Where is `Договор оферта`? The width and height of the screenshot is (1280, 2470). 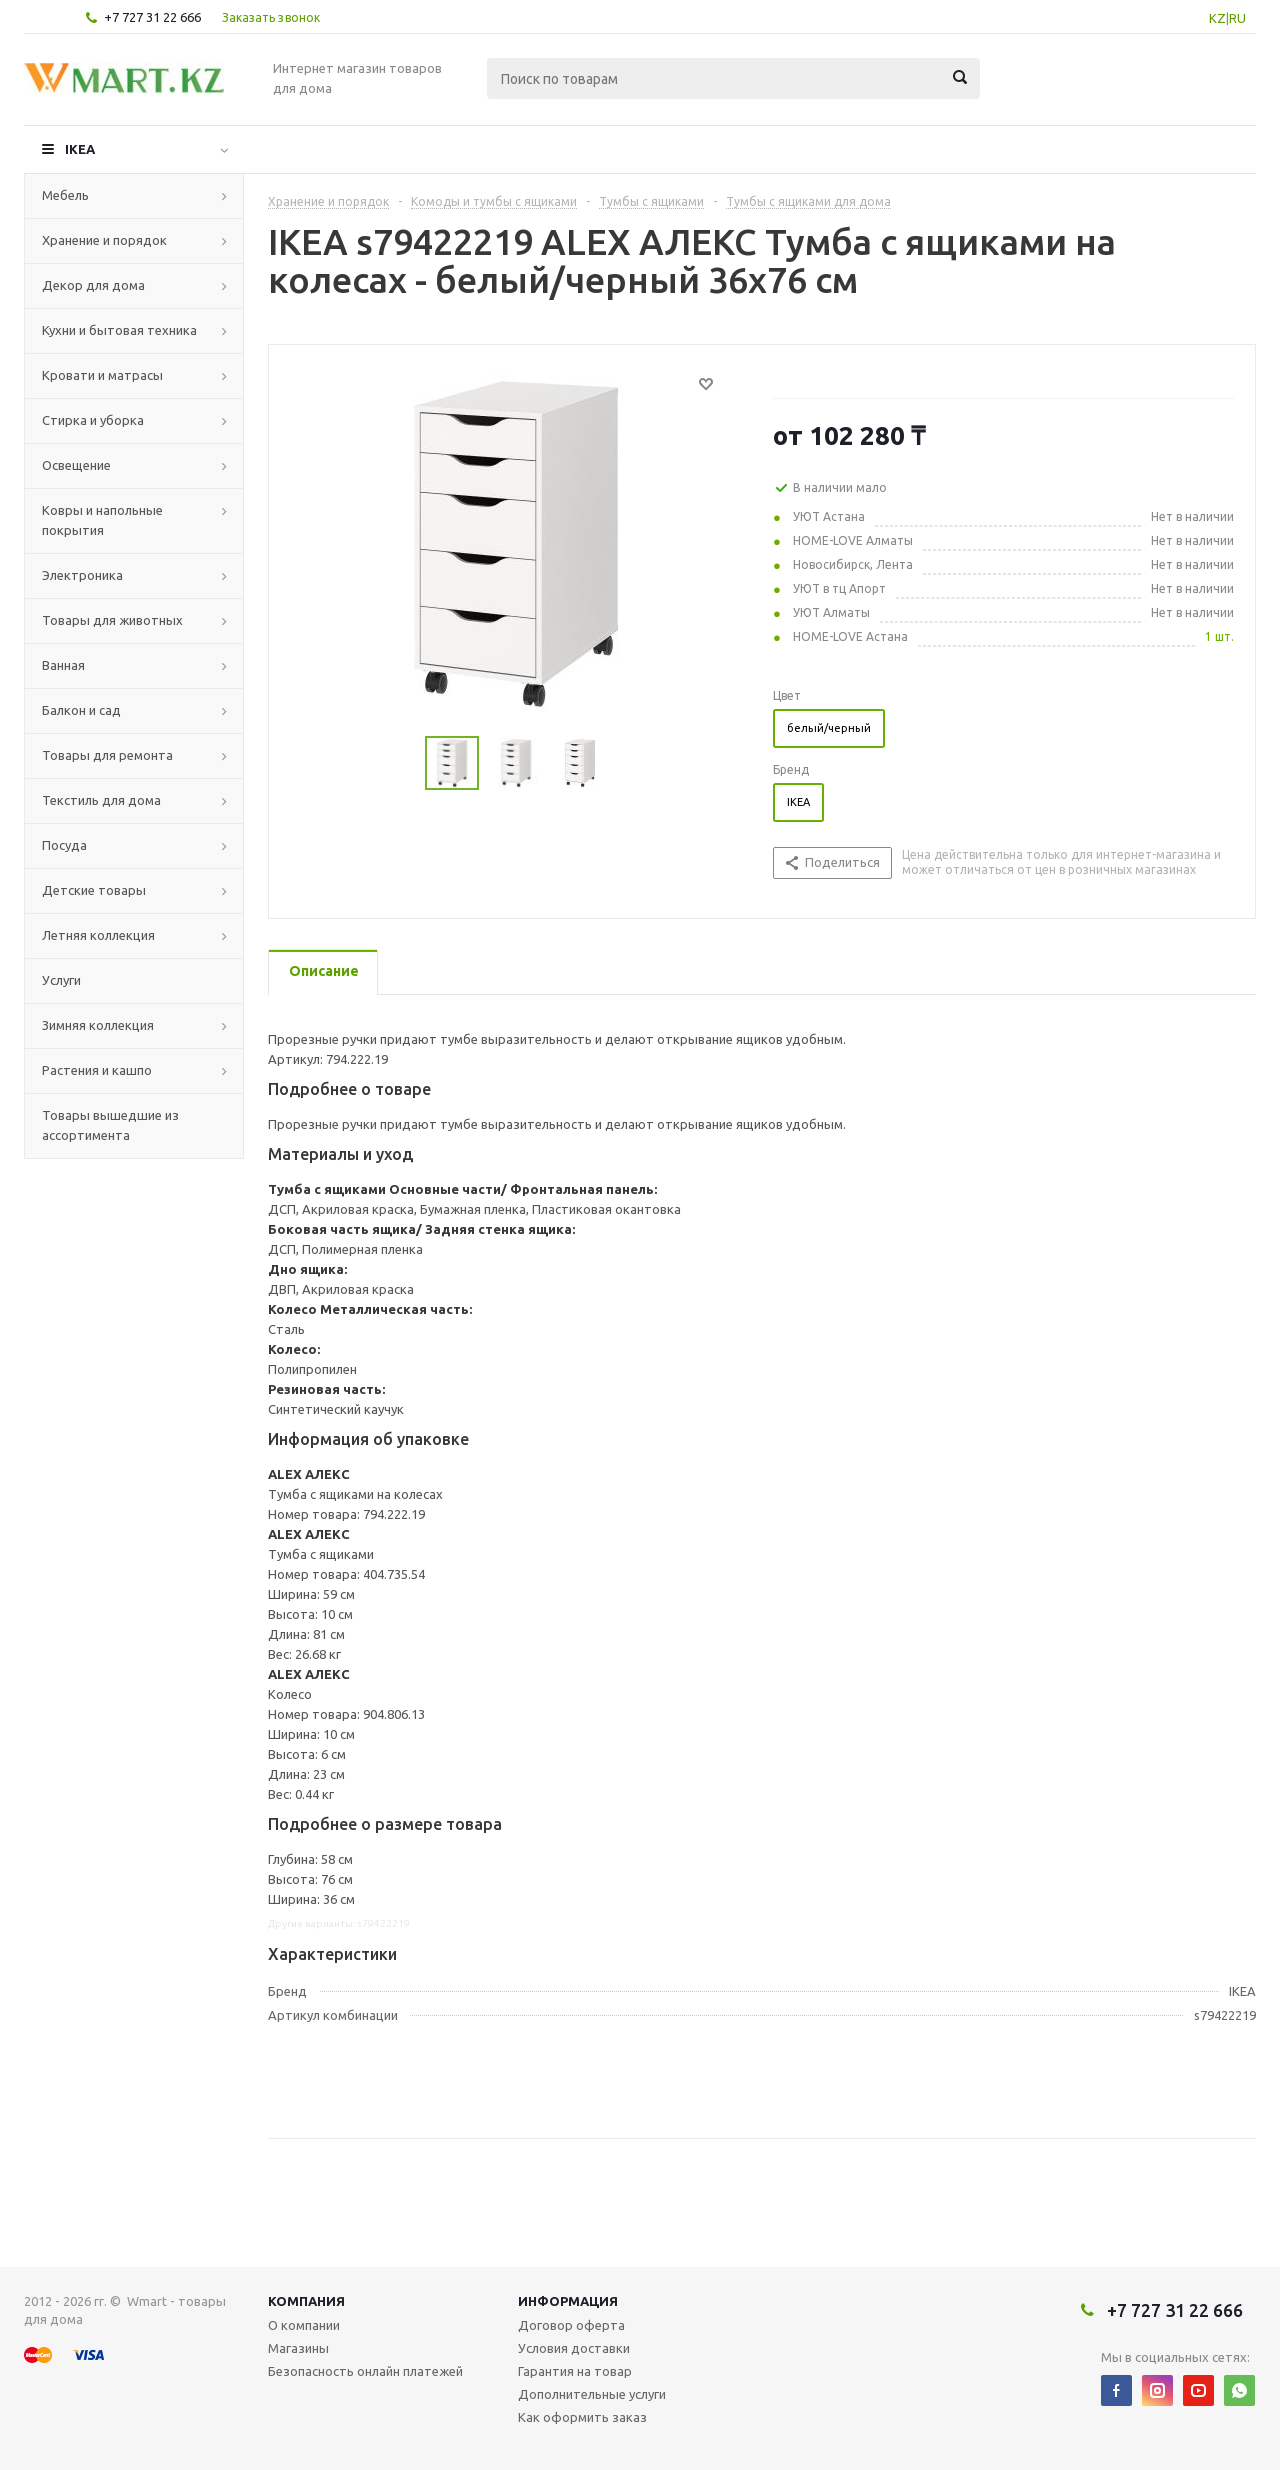
Договор оферта is located at coordinates (571, 2325).